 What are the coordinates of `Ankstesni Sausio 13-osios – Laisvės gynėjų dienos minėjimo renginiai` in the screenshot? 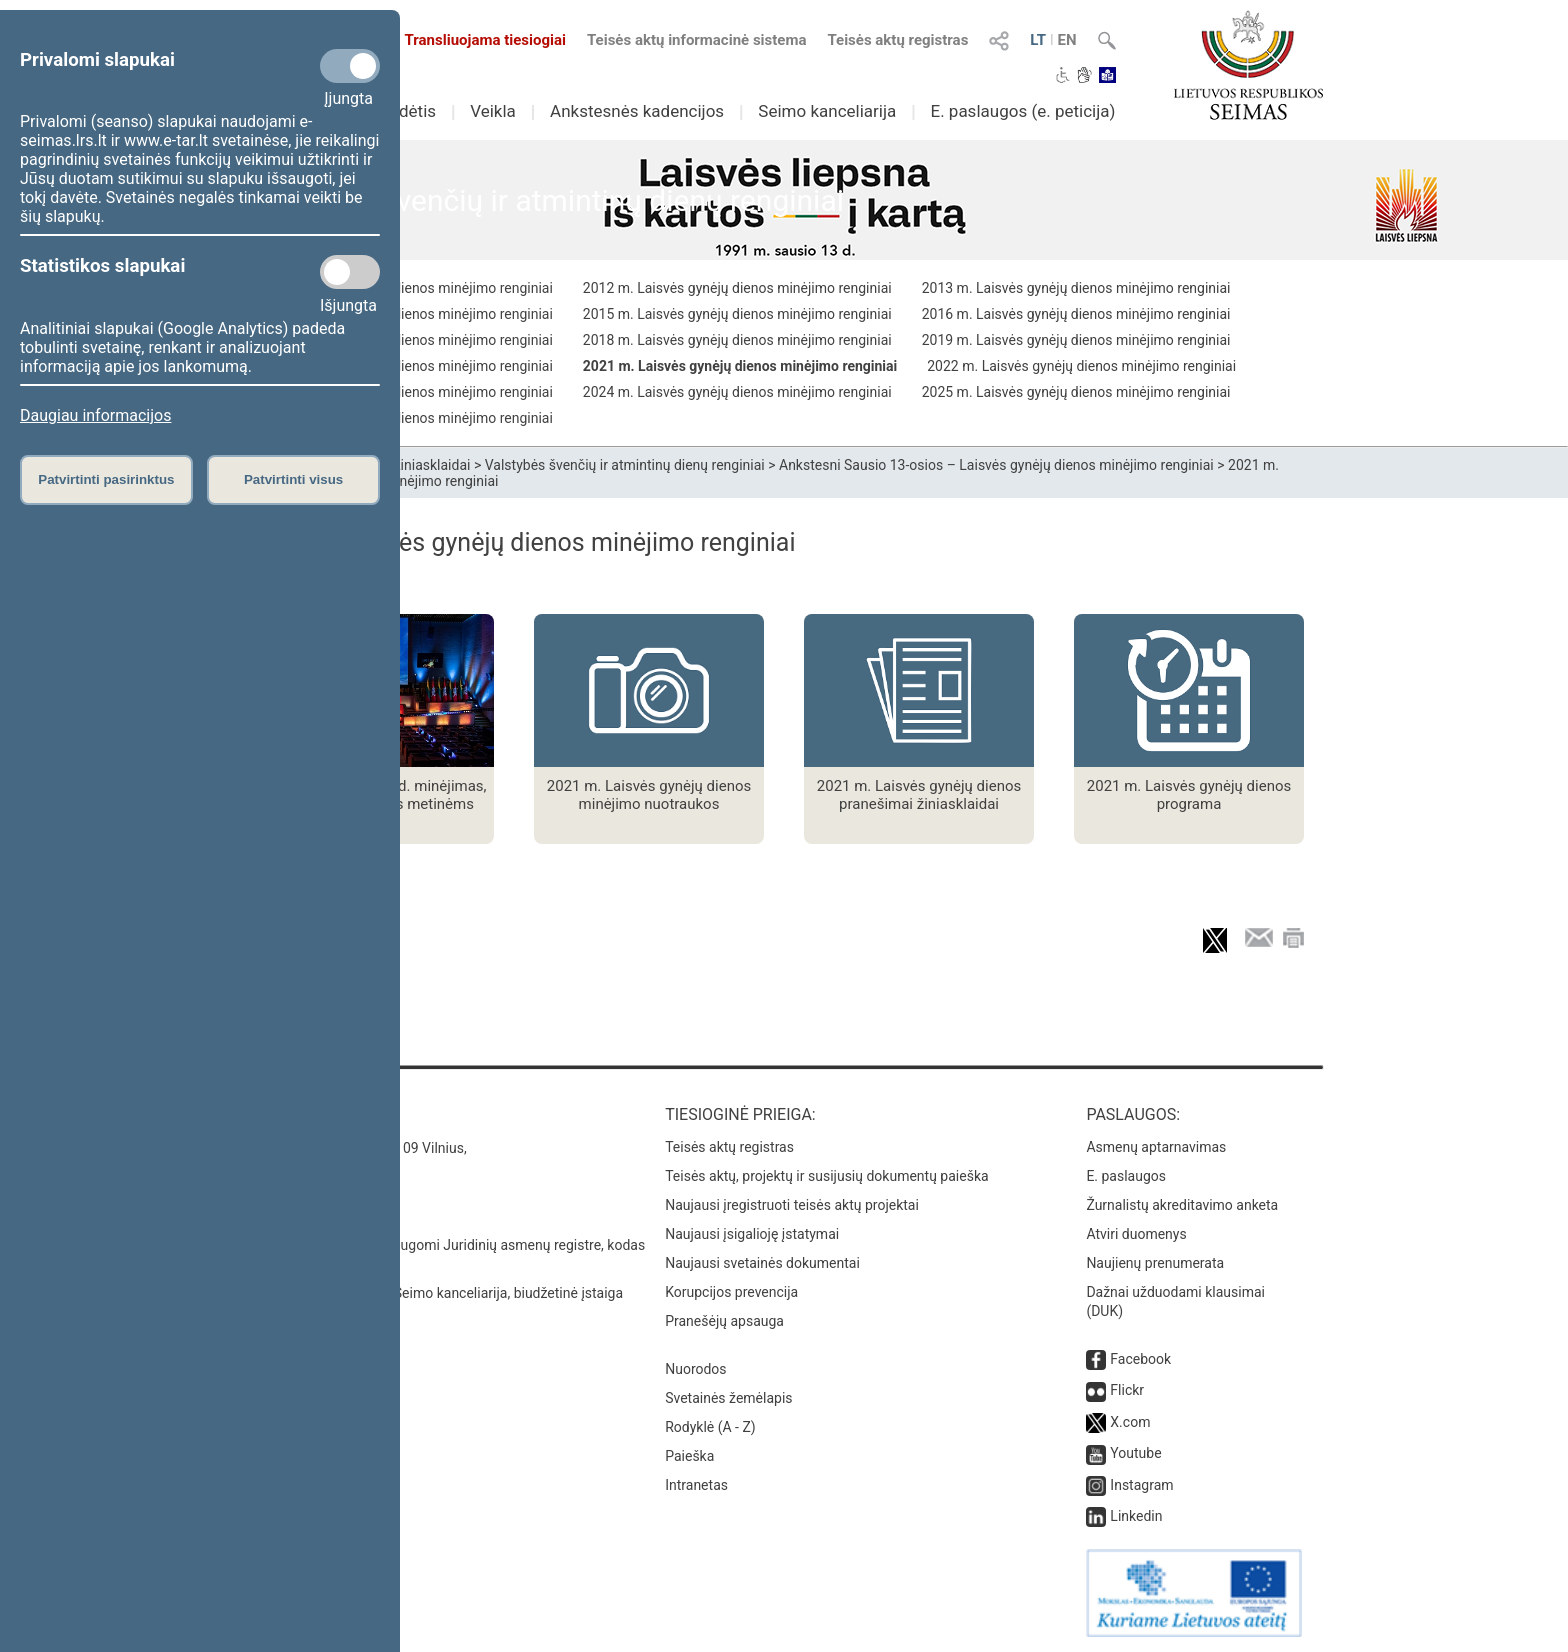 It's located at (996, 465).